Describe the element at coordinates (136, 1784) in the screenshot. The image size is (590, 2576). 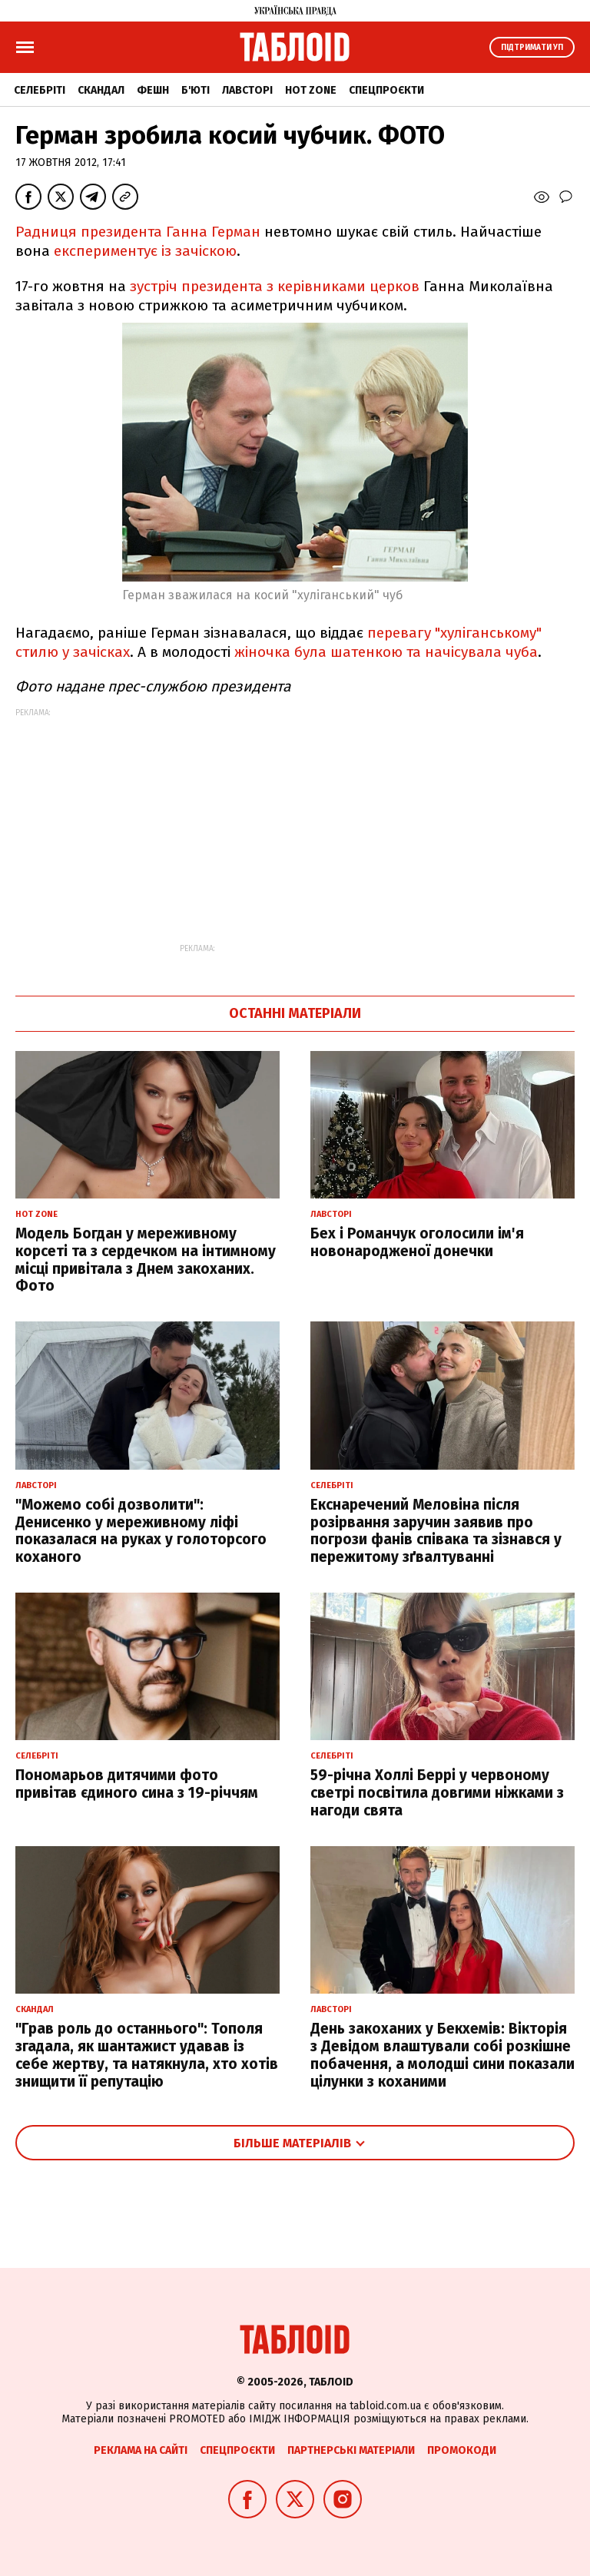
I see `Пономарьов дитячими фото привітав єдиного сина з 19-річчям` at that location.